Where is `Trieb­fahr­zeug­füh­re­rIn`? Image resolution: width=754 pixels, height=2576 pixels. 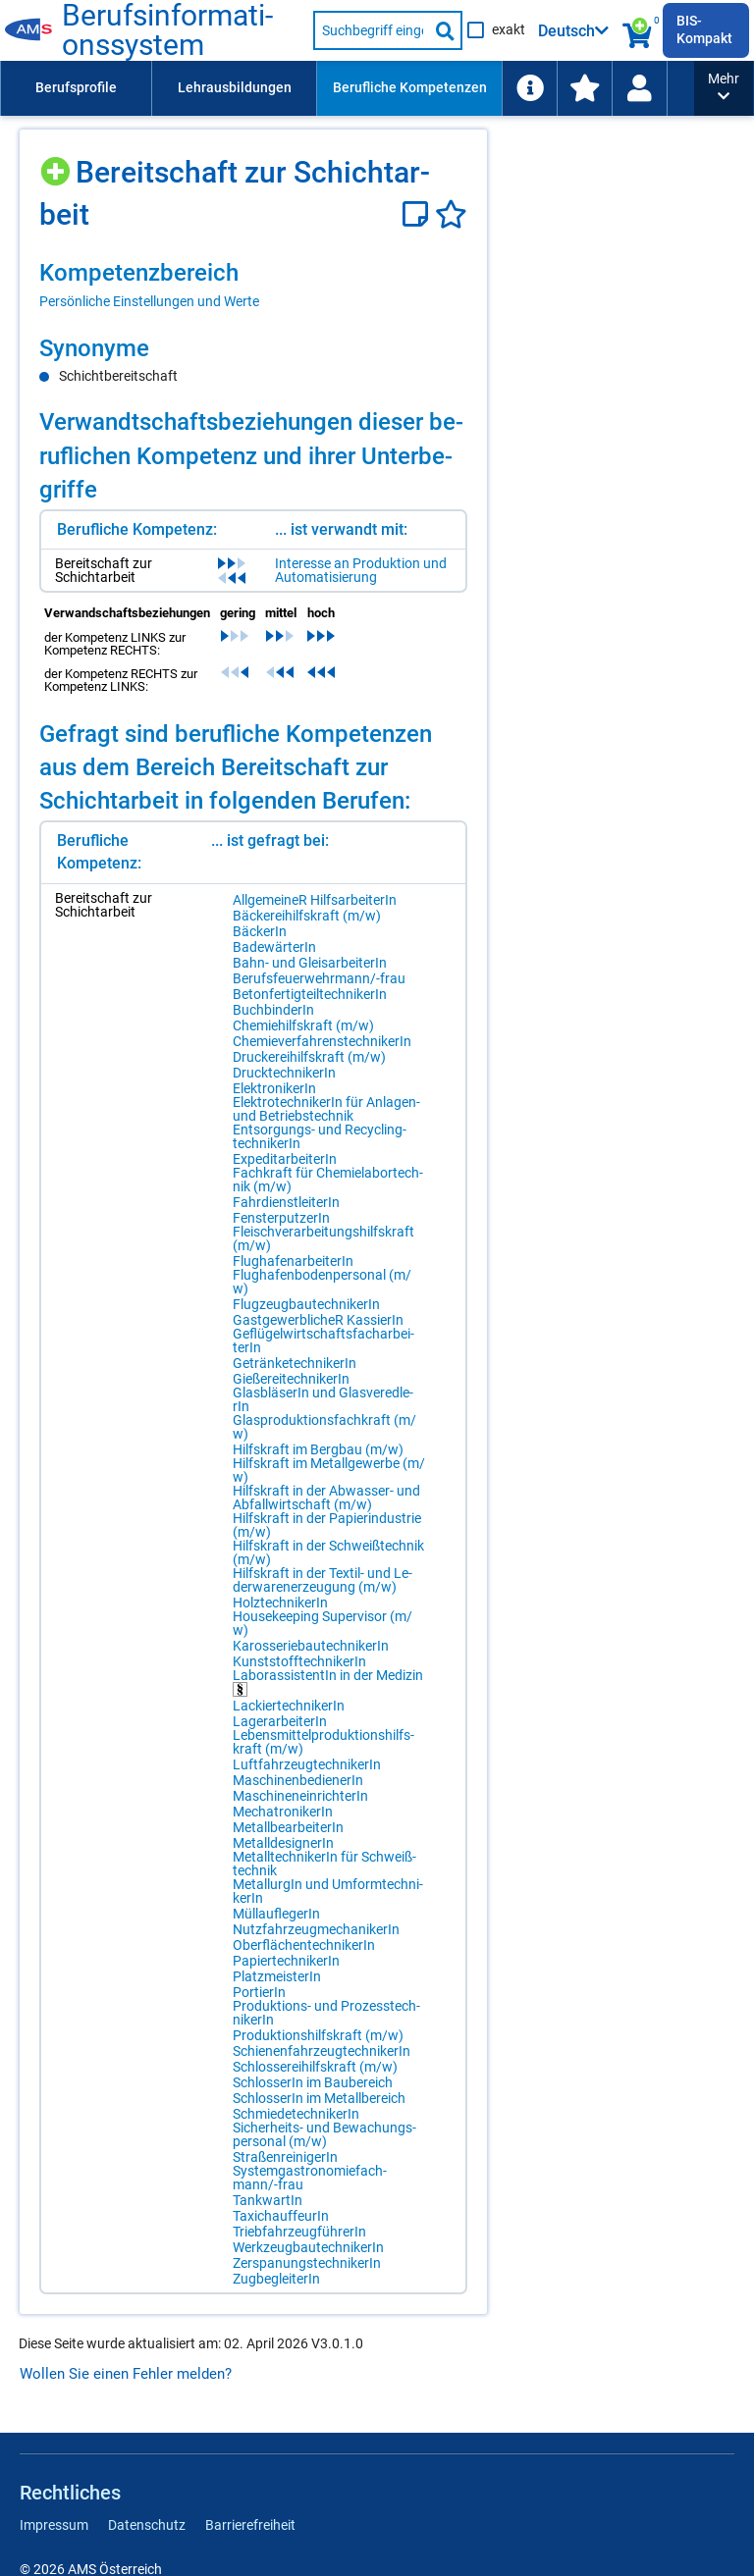 Trieb­fahr­zeug­füh­re­rIn is located at coordinates (299, 2231).